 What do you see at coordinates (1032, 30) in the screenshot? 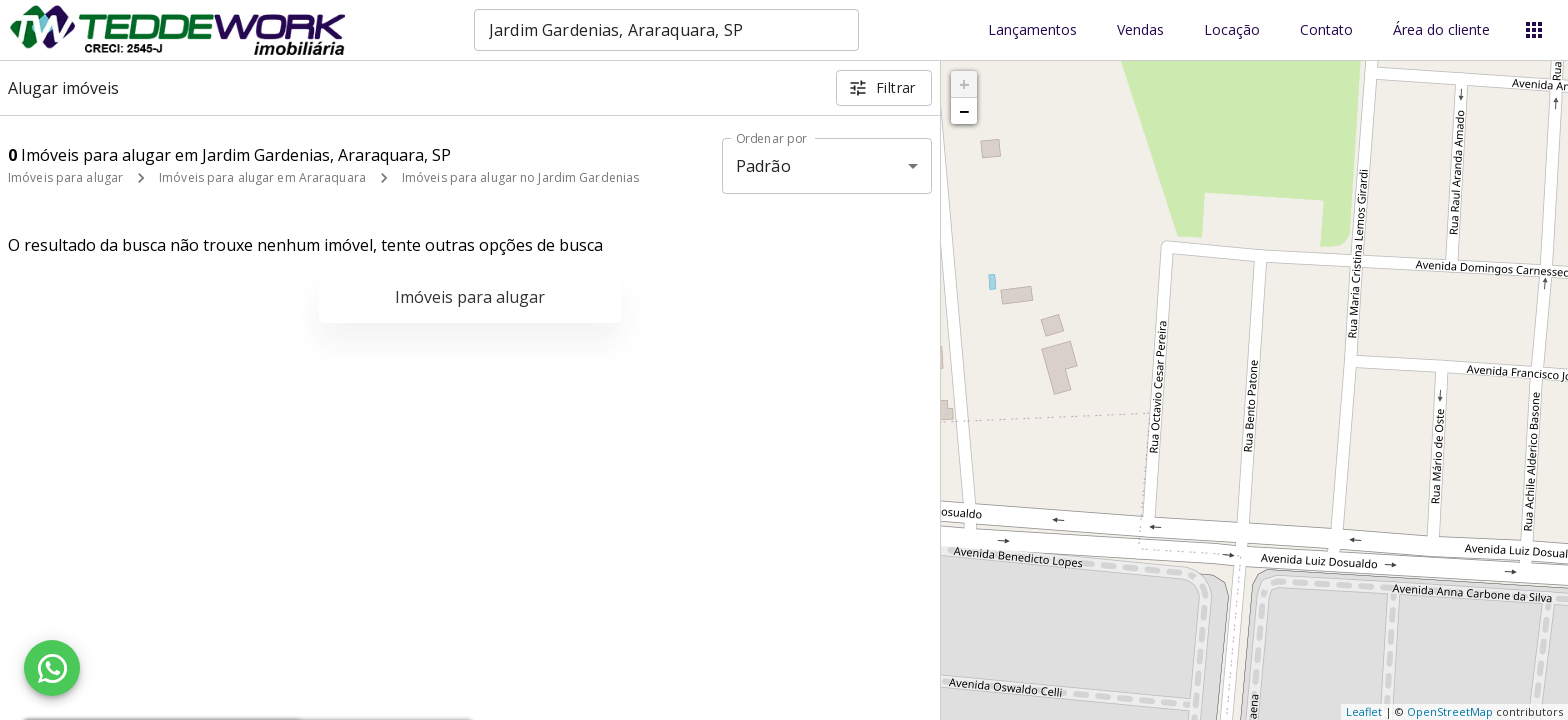
I see `Lançamentos` at bounding box center [1032, 30].